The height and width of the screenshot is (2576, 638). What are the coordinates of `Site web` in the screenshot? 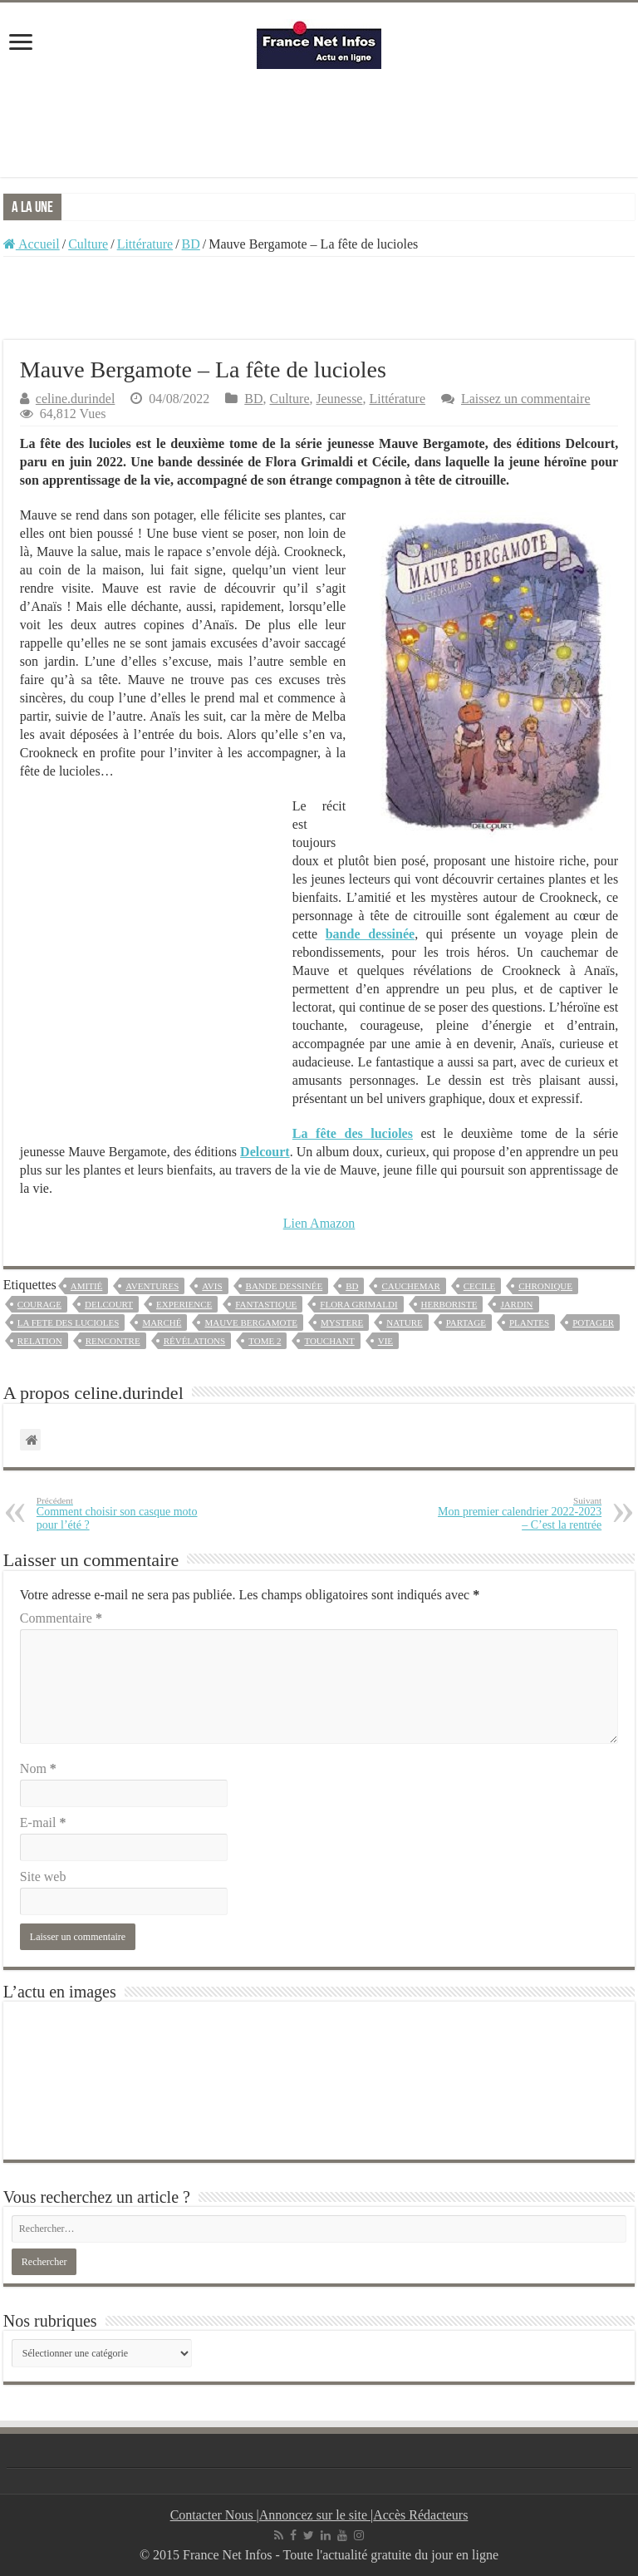 It's located at (43, 1876).